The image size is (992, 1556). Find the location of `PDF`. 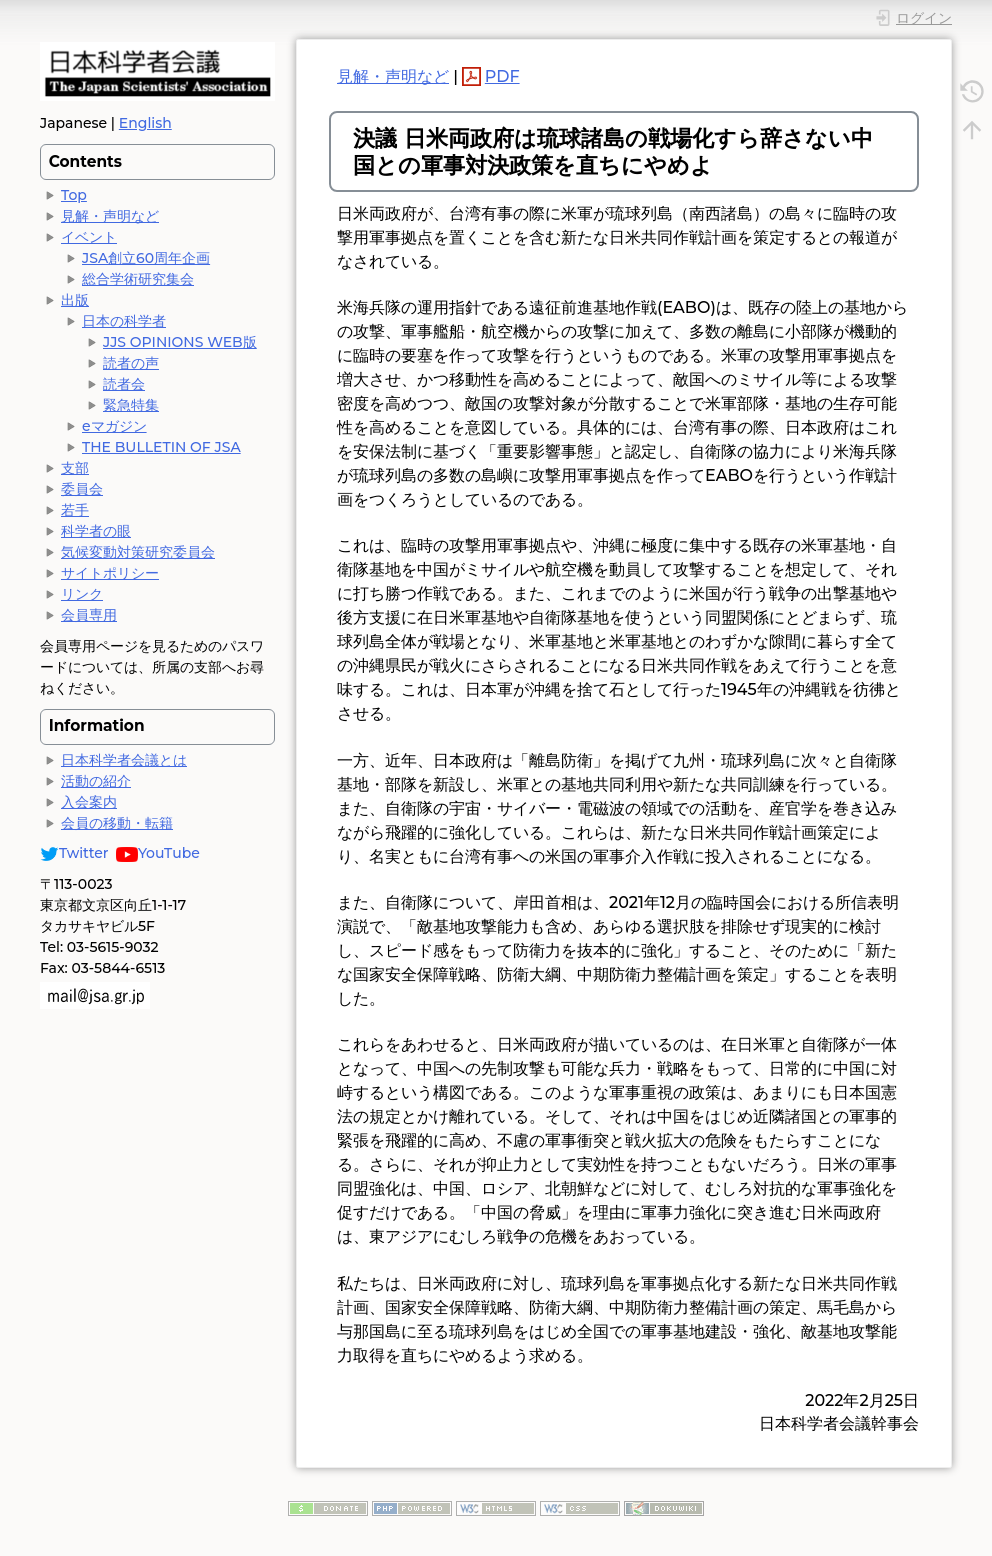

PDF is located at coordinates (502, 76).